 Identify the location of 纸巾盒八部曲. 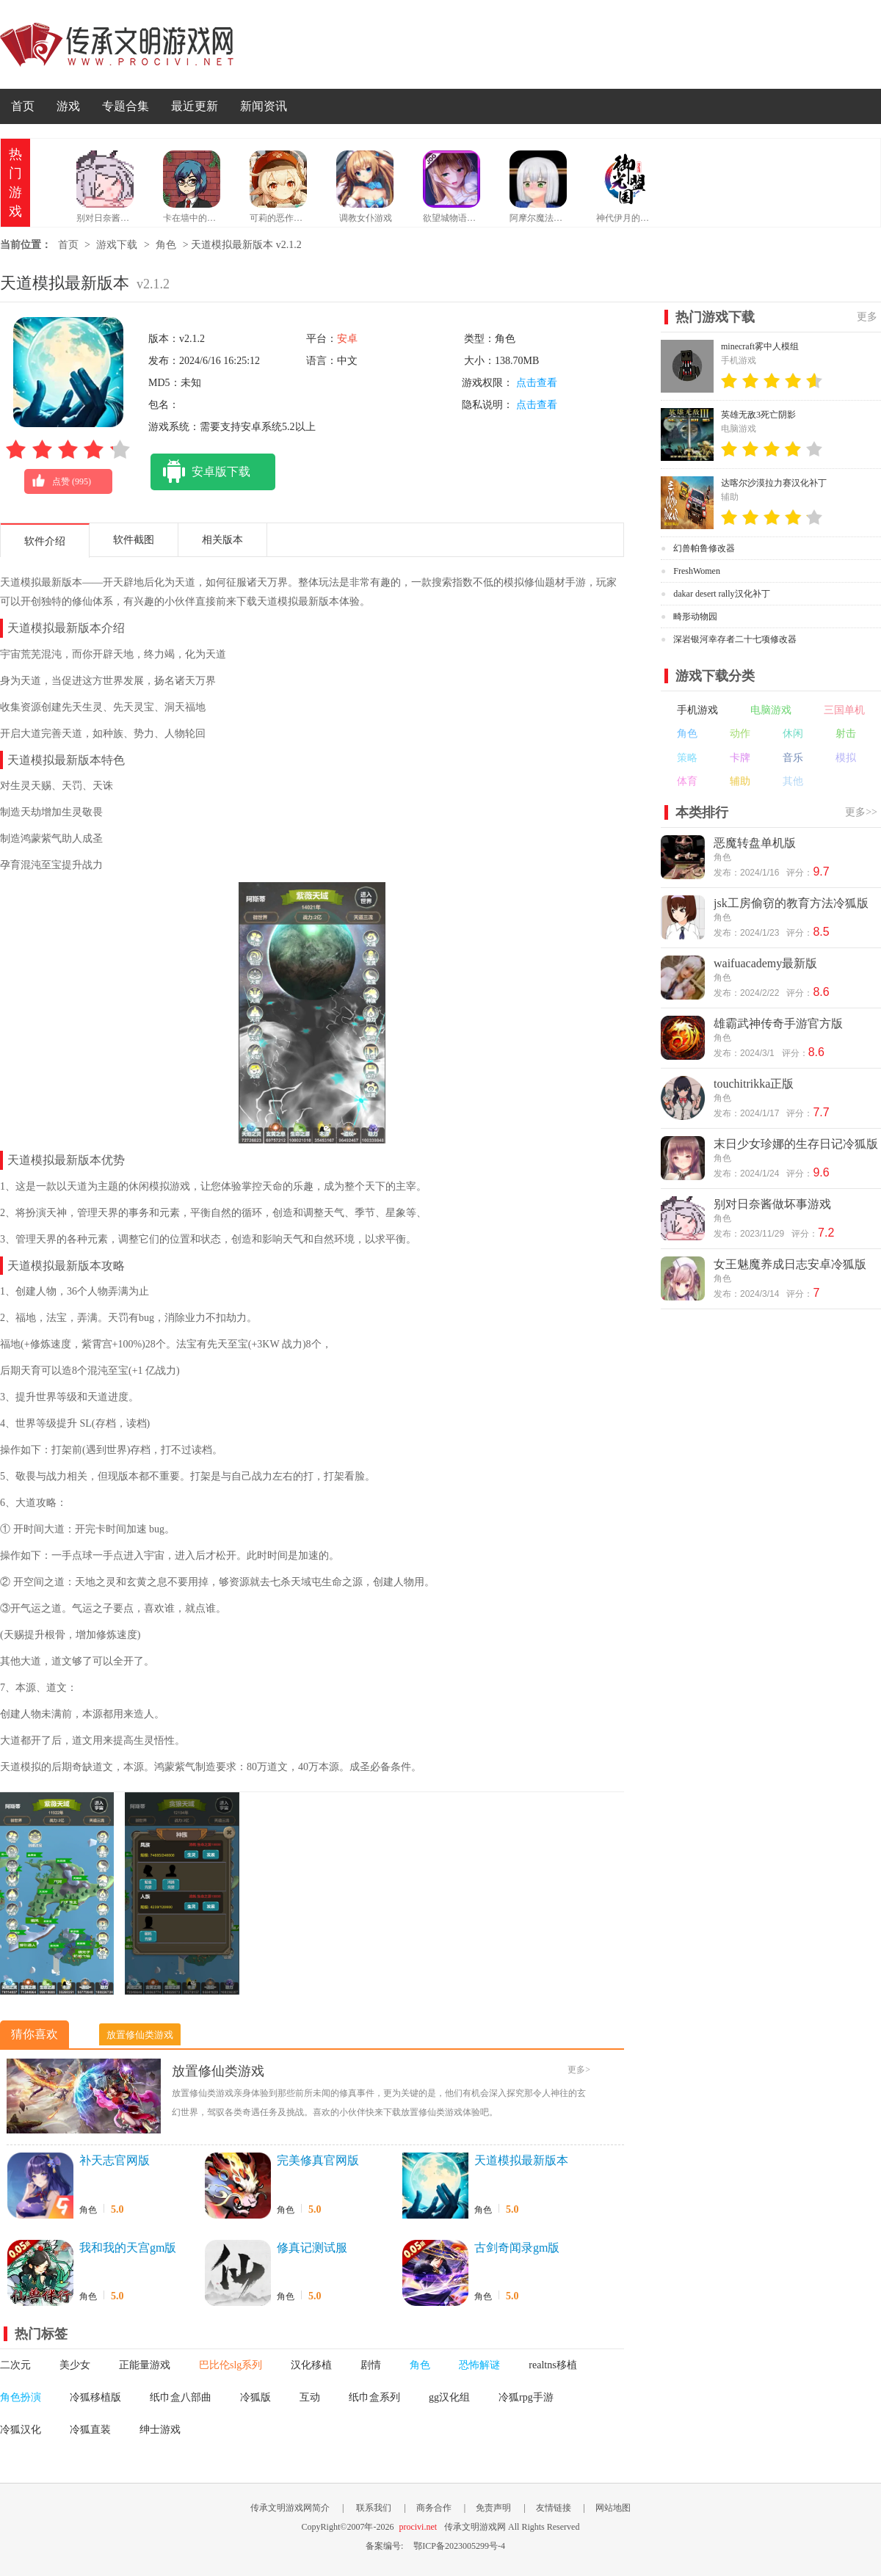
(180, 2397).